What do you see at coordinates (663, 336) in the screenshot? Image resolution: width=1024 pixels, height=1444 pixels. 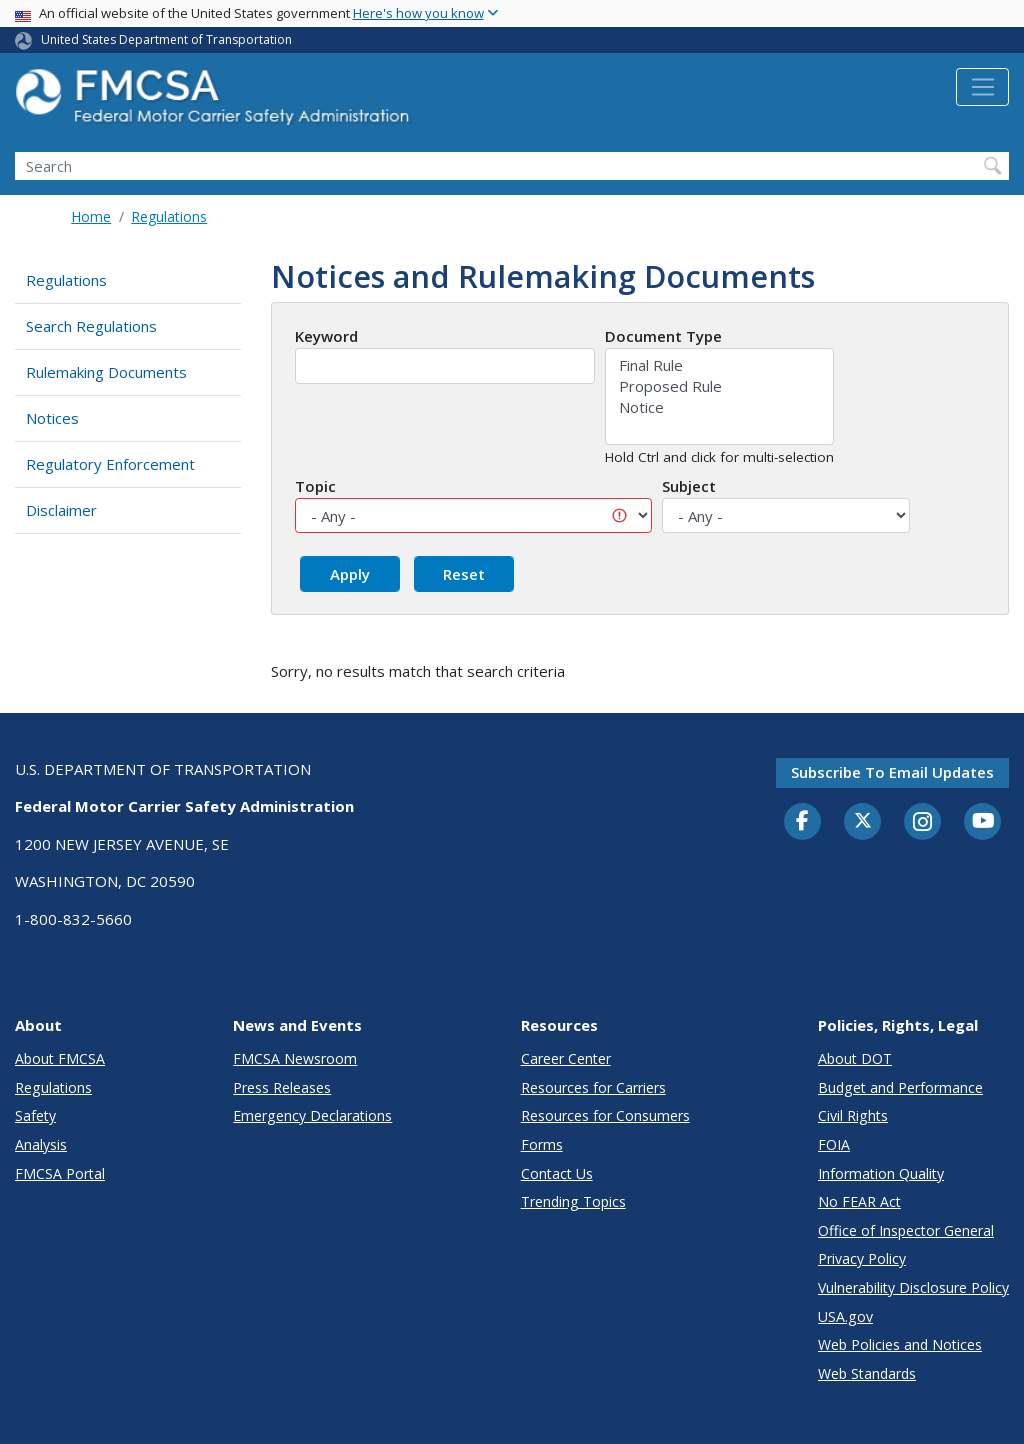 I see `Document Type` at bounding box center [663, 336].